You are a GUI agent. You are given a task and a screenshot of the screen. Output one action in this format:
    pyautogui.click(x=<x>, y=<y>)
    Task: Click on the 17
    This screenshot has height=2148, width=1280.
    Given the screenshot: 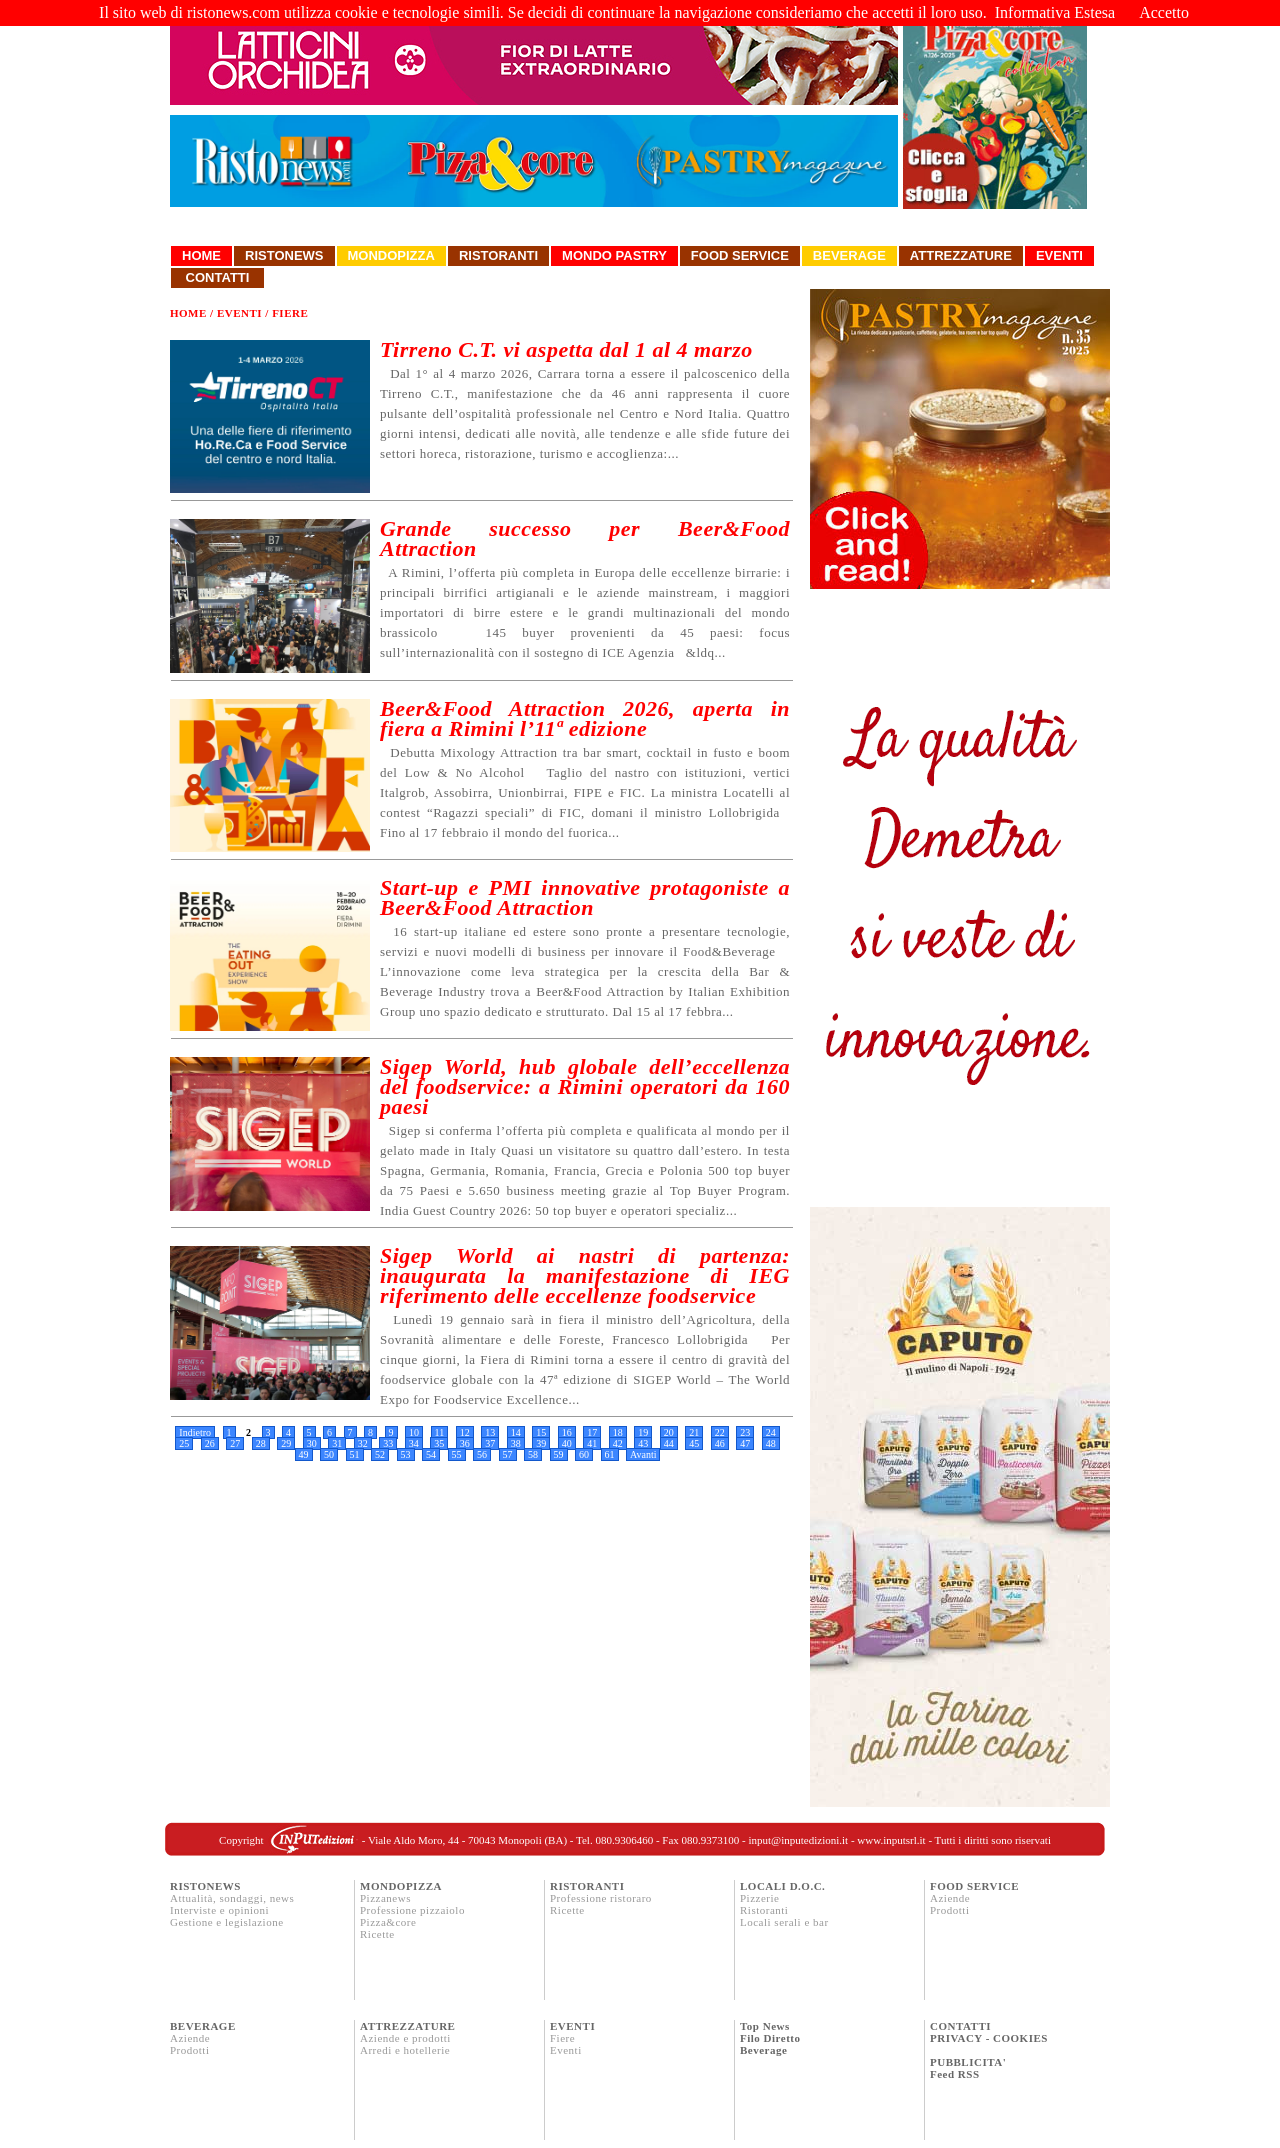 What is the action you would take?
    pyautogui.click(x=592, y=1432)
    